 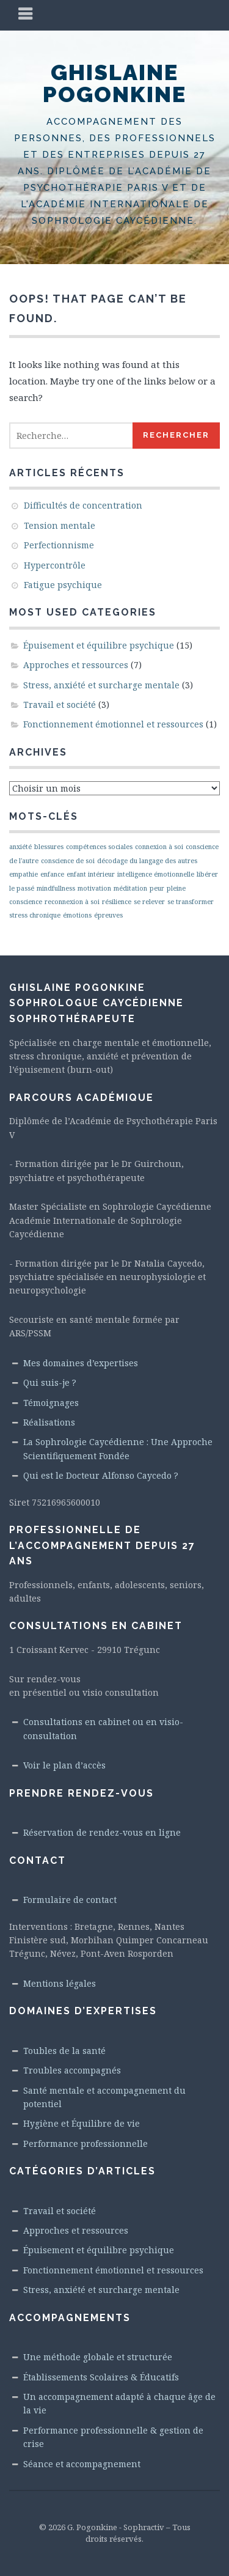 I want to click on Toubles de la santé, so click(x=64, y=2050).